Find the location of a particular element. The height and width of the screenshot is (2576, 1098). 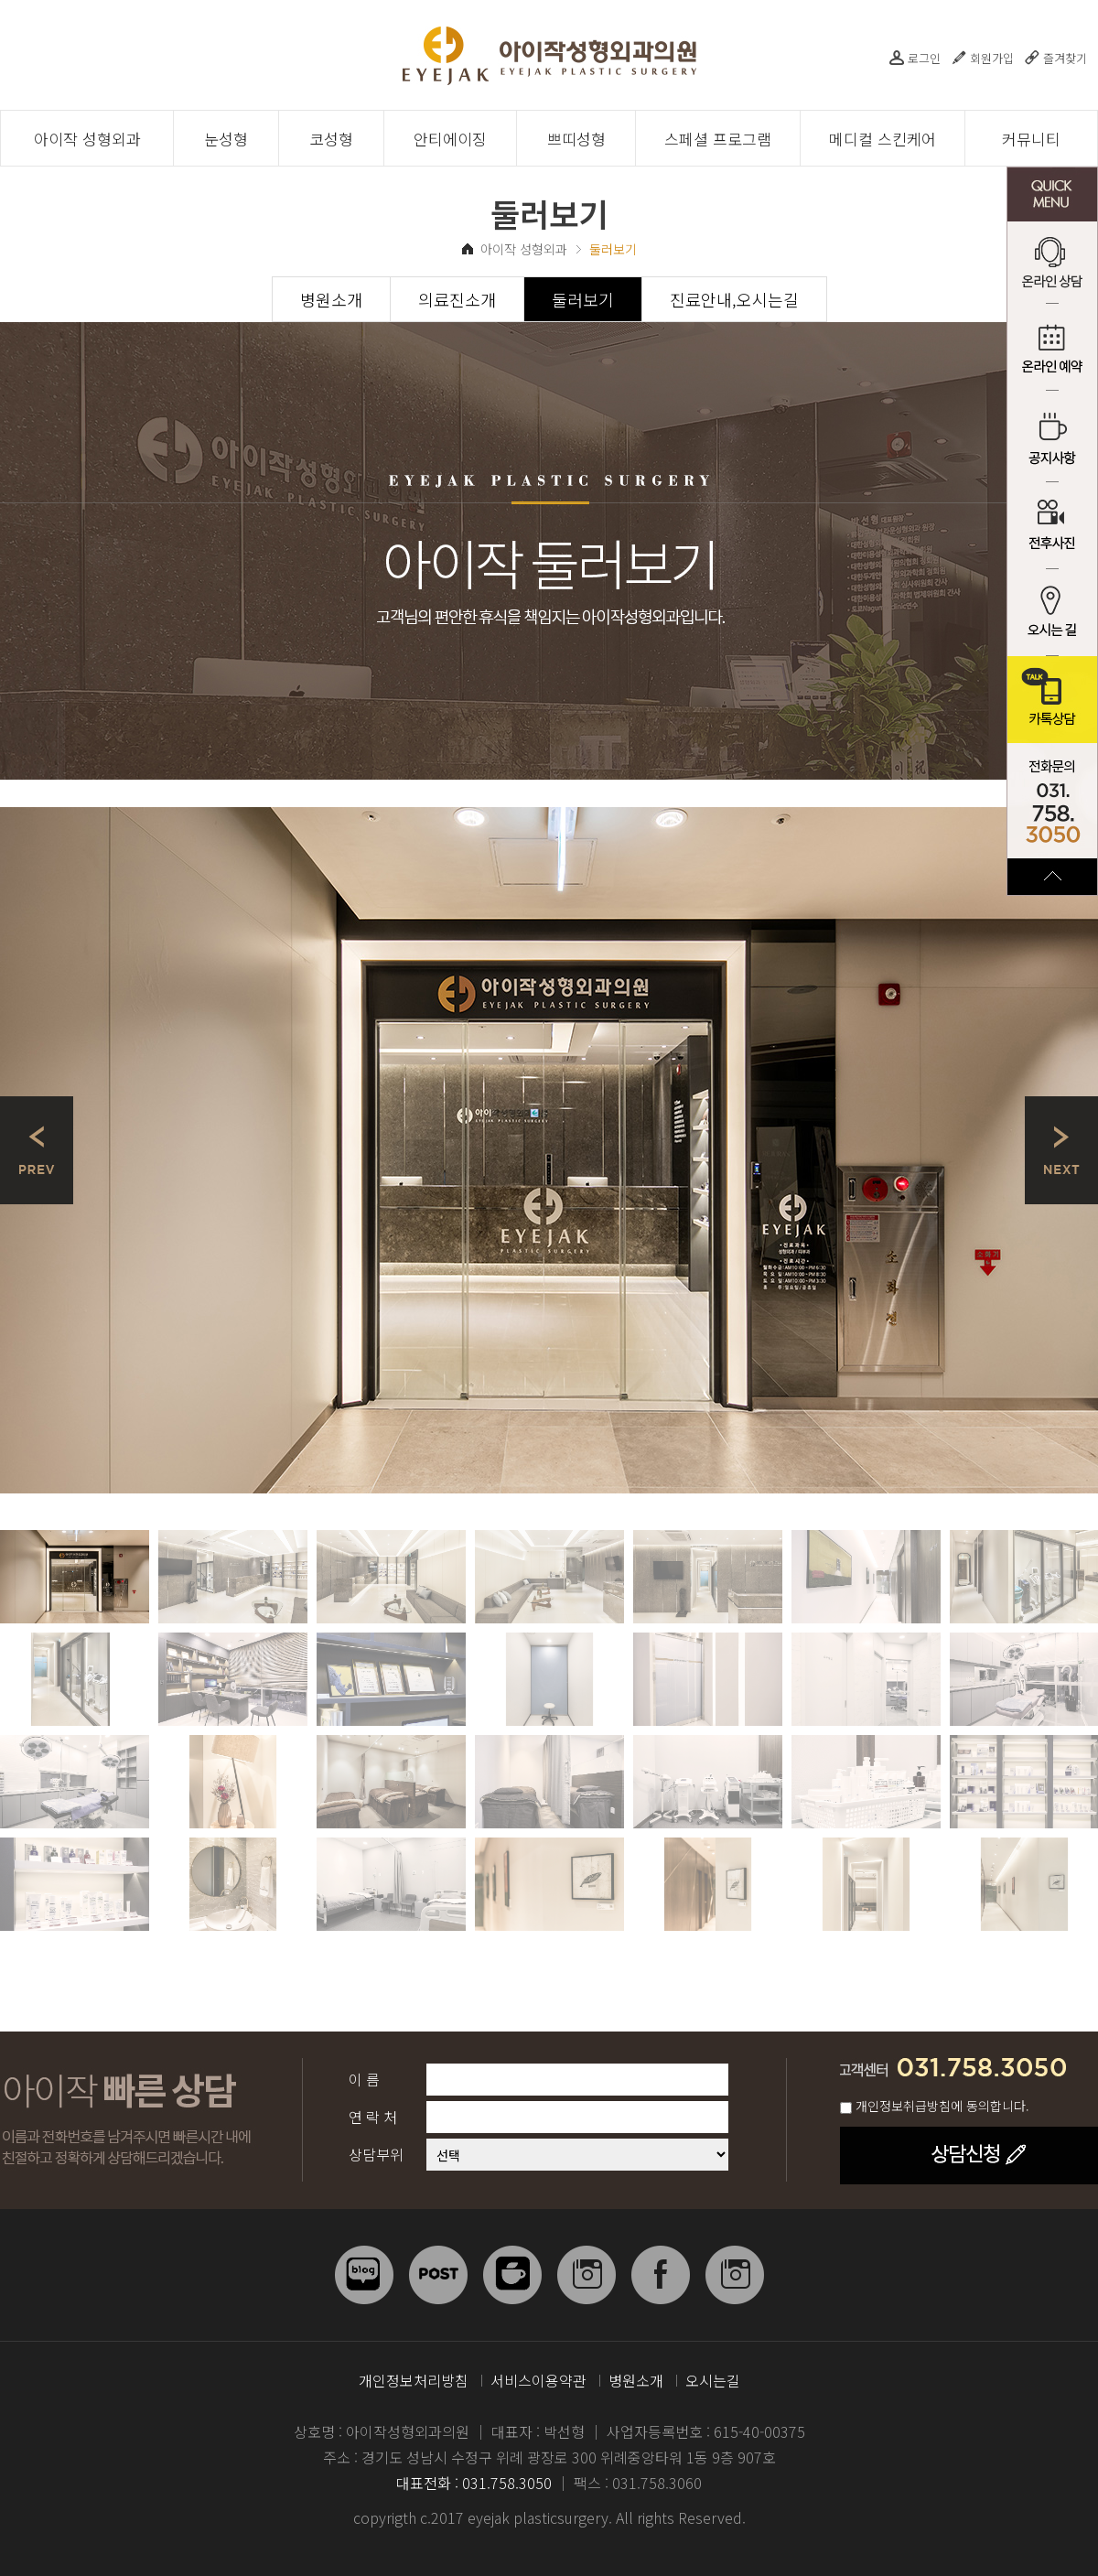

스페셜 프로그램 is located at coordinates (717, 138).